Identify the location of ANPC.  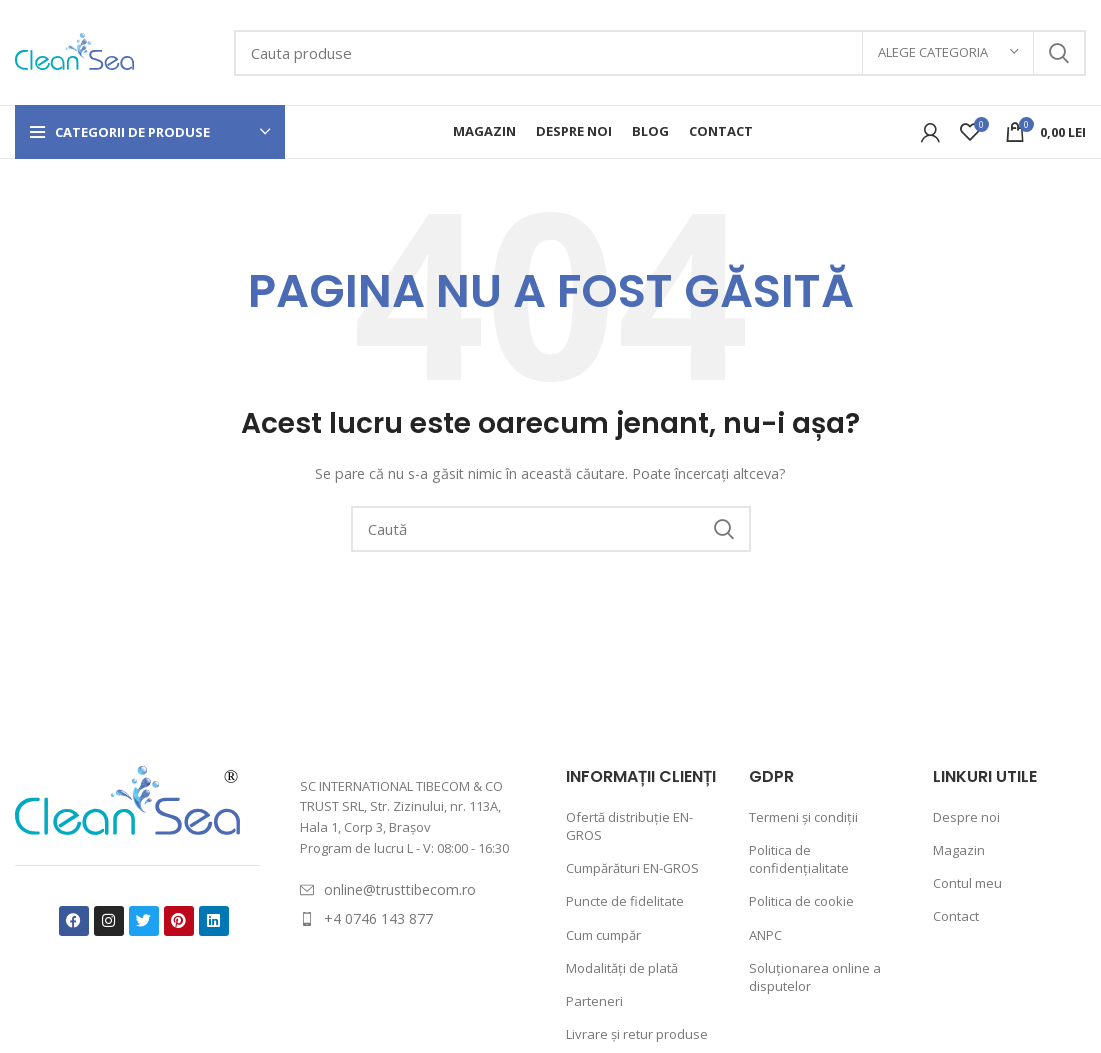
(765, 935).